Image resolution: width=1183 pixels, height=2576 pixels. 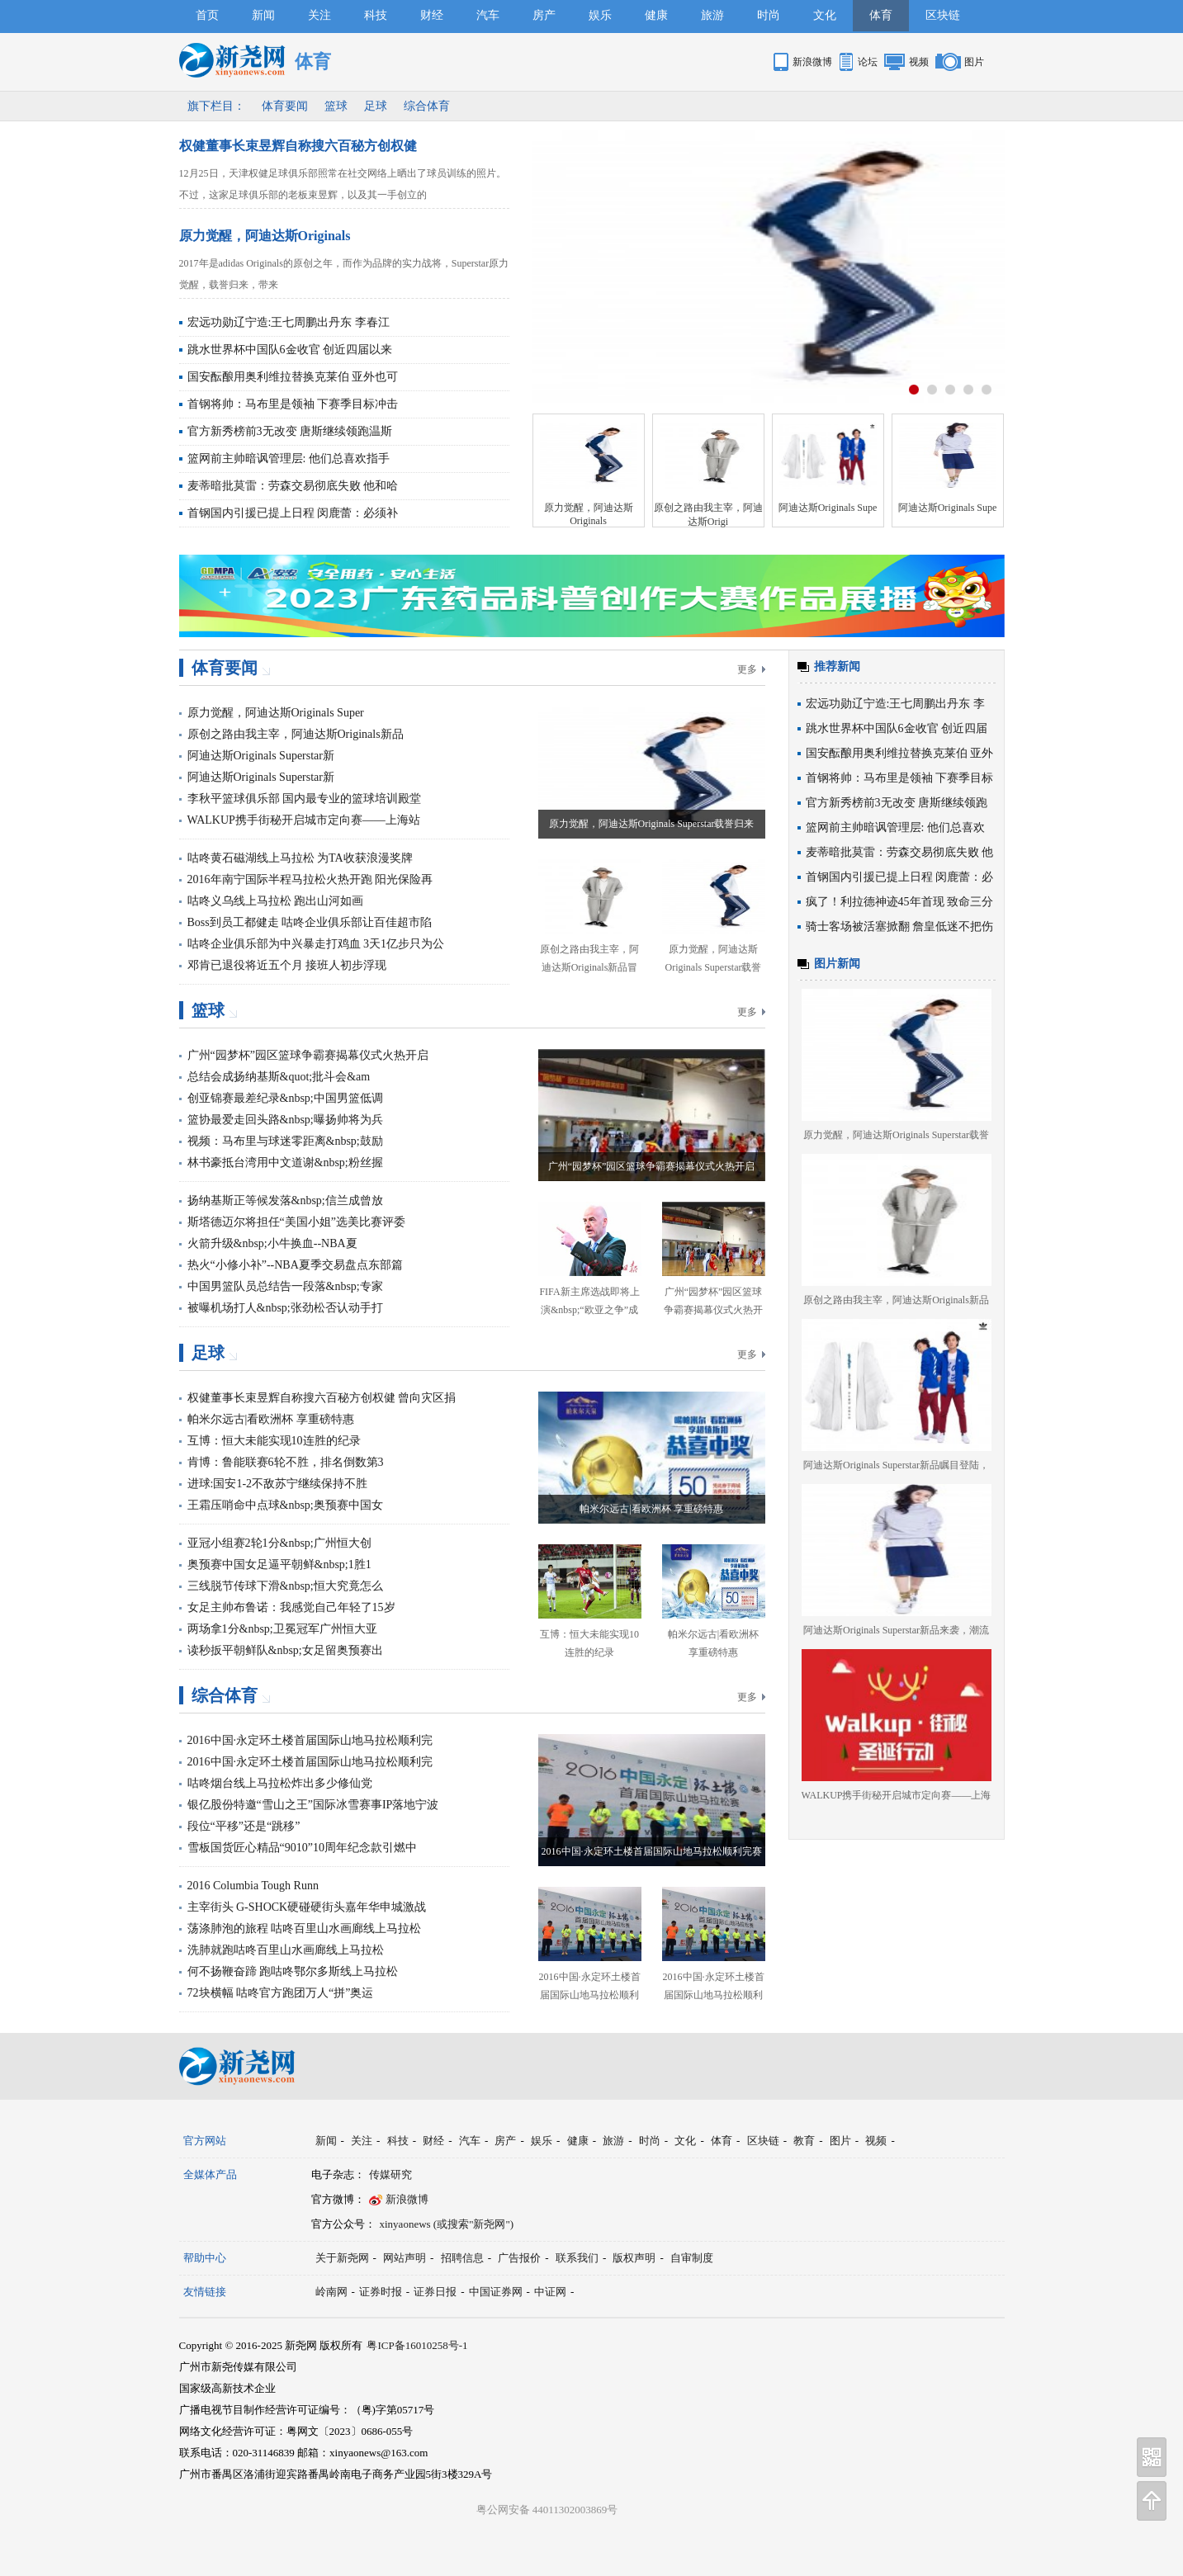 What do you see at coordinates (880, 15) in the screenshot?
I see `体育` at bounding box center [880, 15].